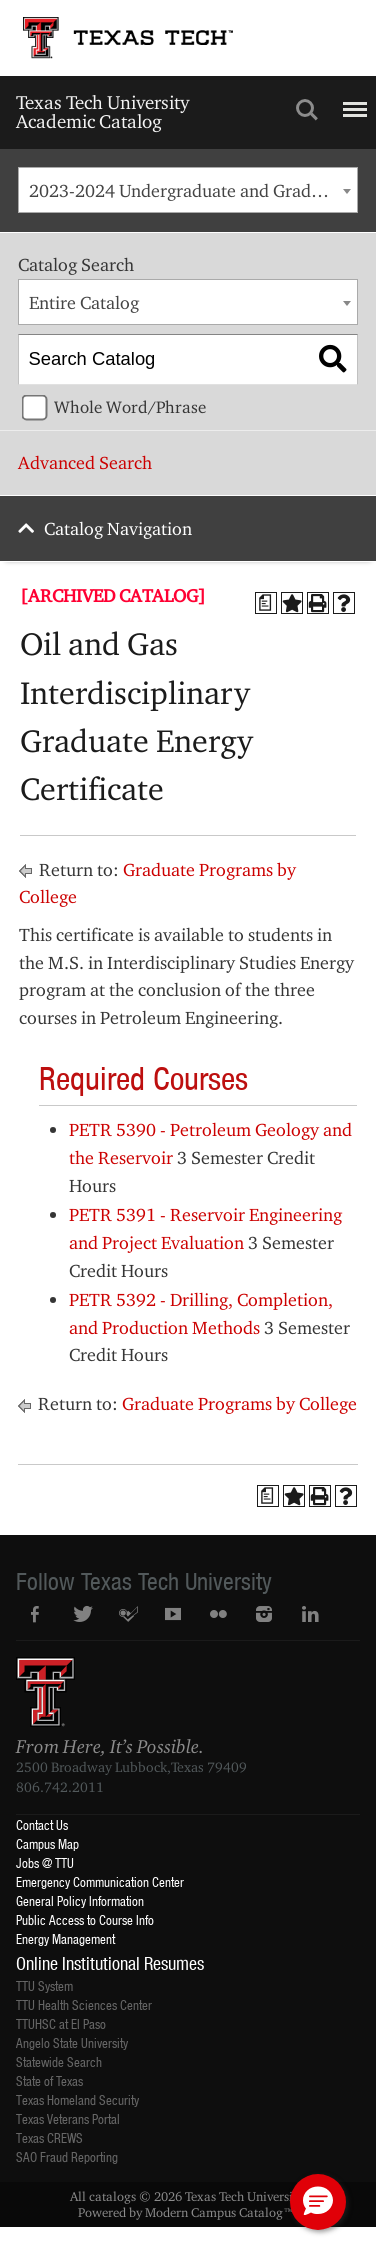 The width and height of the screenshot is (376, 2255). What do you see at coordinates (68, 2118) in the screenshot?
I see `Texas Veterans Portal` at bounding box center [68, 2118].